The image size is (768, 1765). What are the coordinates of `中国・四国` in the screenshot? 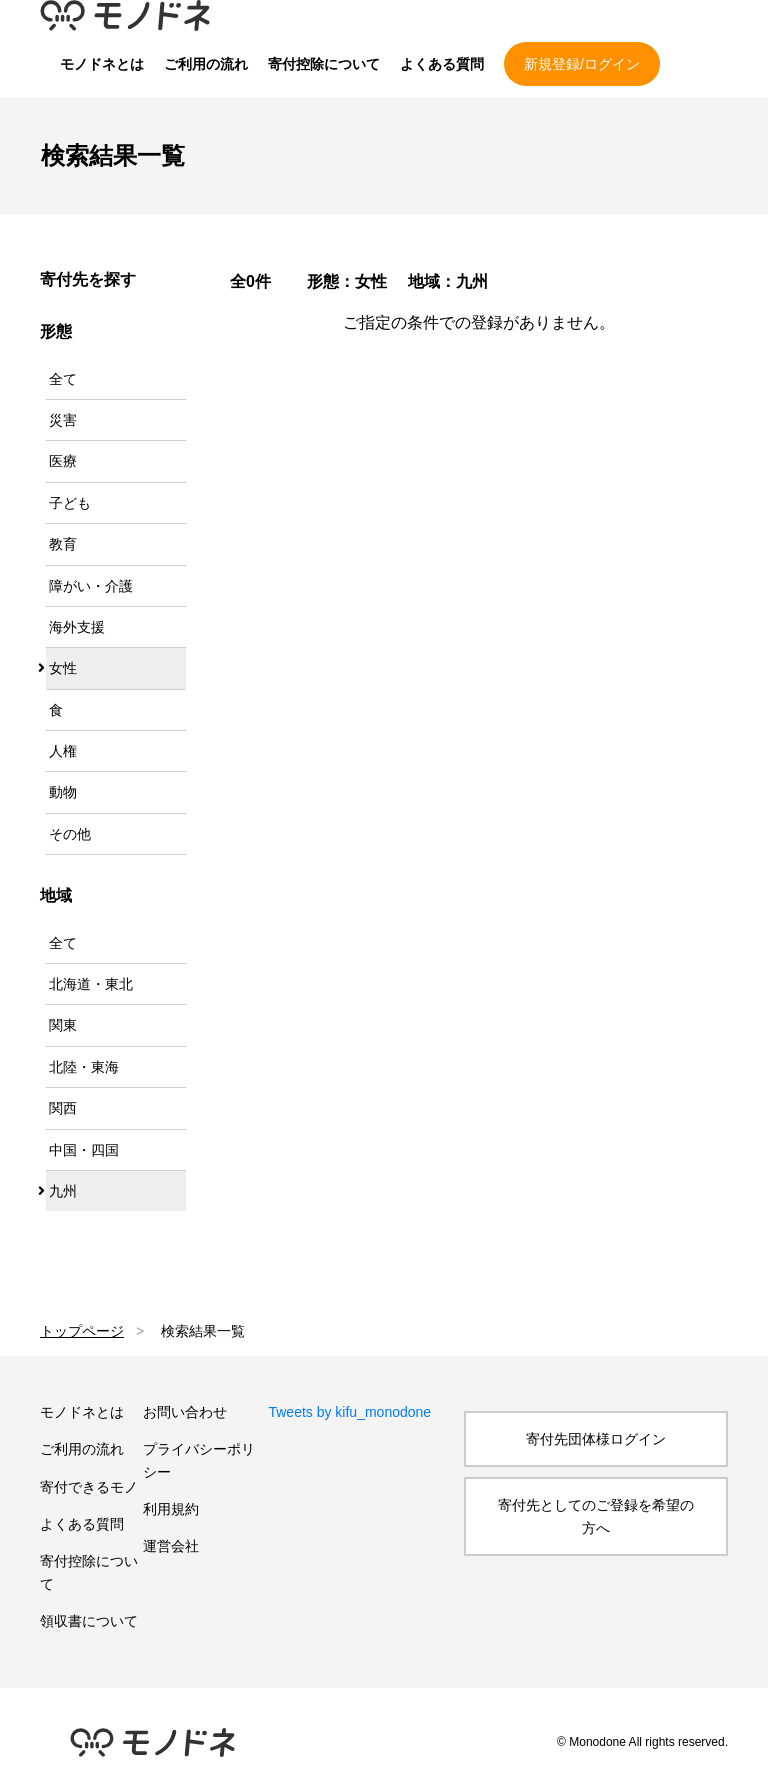 It's located at (84, 1150).